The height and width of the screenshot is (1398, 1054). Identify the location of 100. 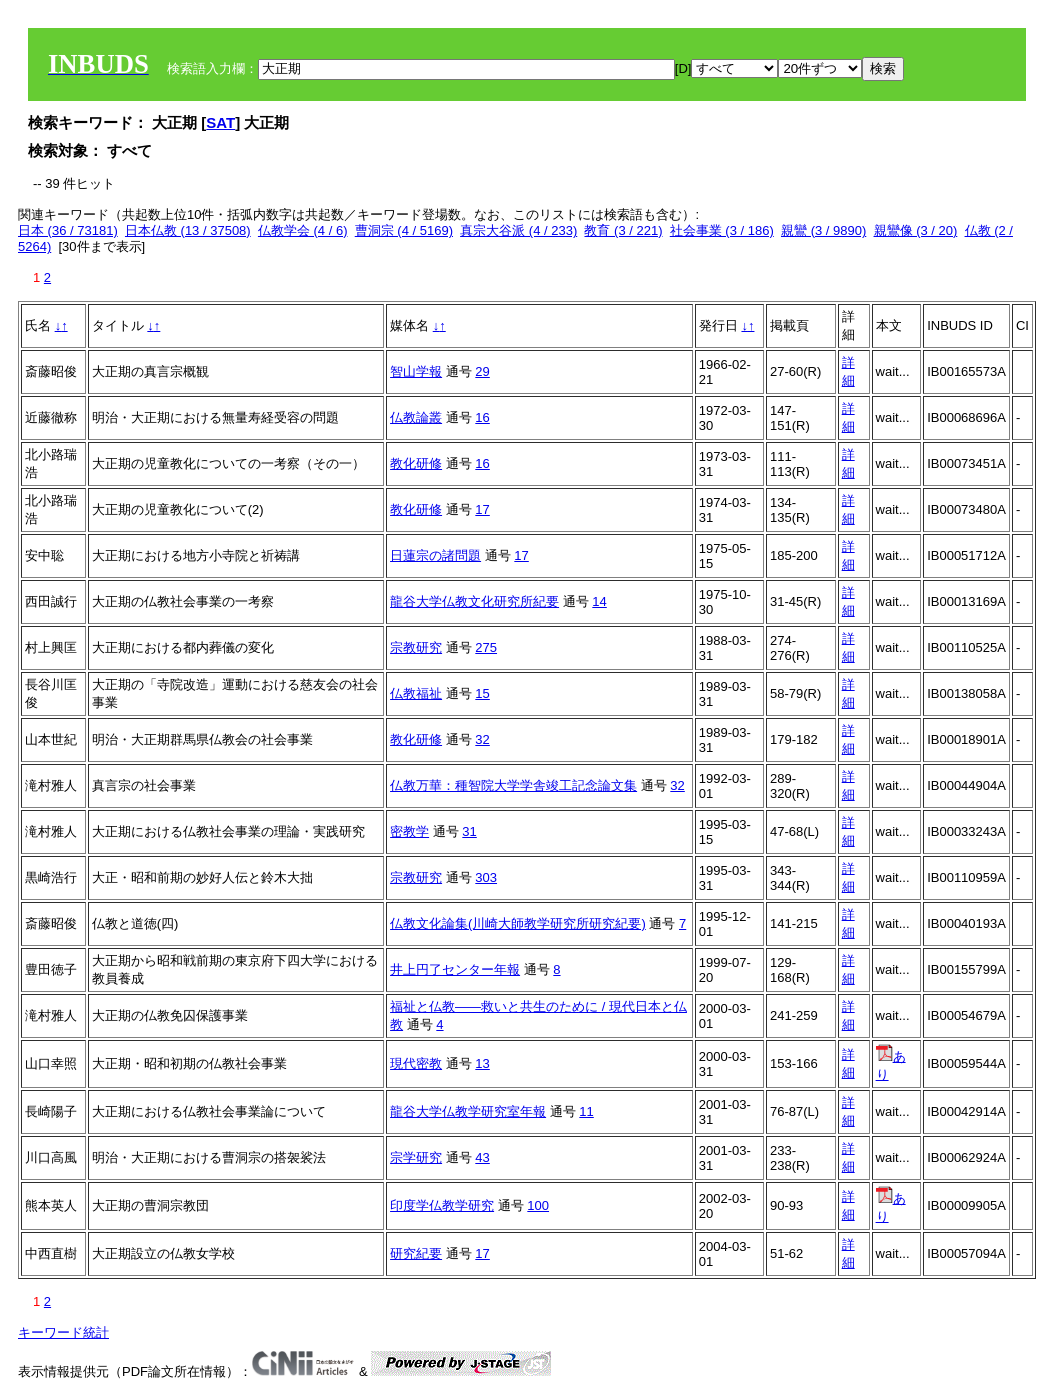
(538, 1205).